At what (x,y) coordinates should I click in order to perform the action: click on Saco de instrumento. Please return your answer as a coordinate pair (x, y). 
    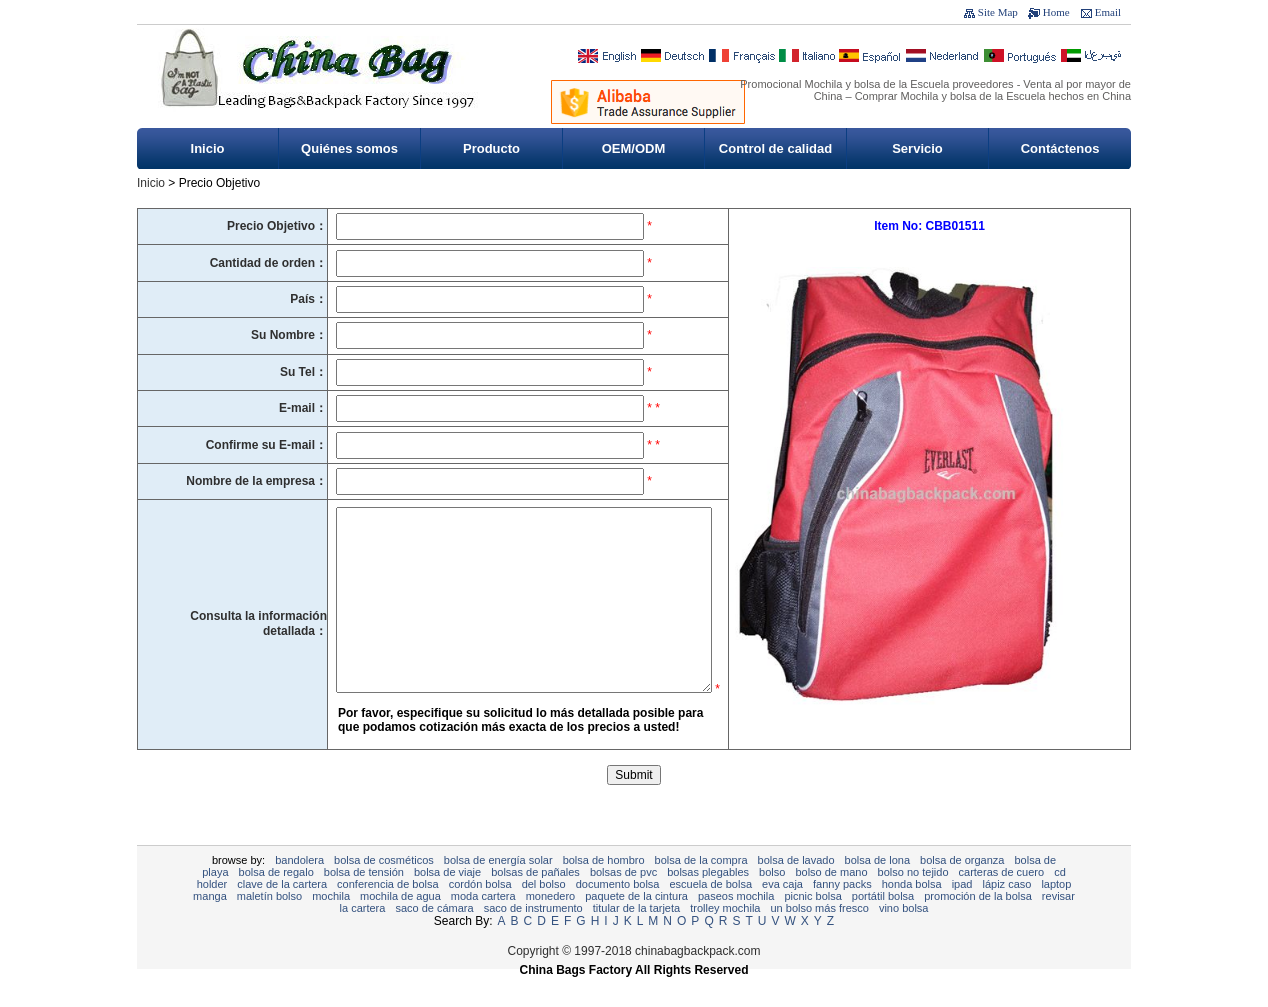
    Looking at the image, I should click on (533, 938).